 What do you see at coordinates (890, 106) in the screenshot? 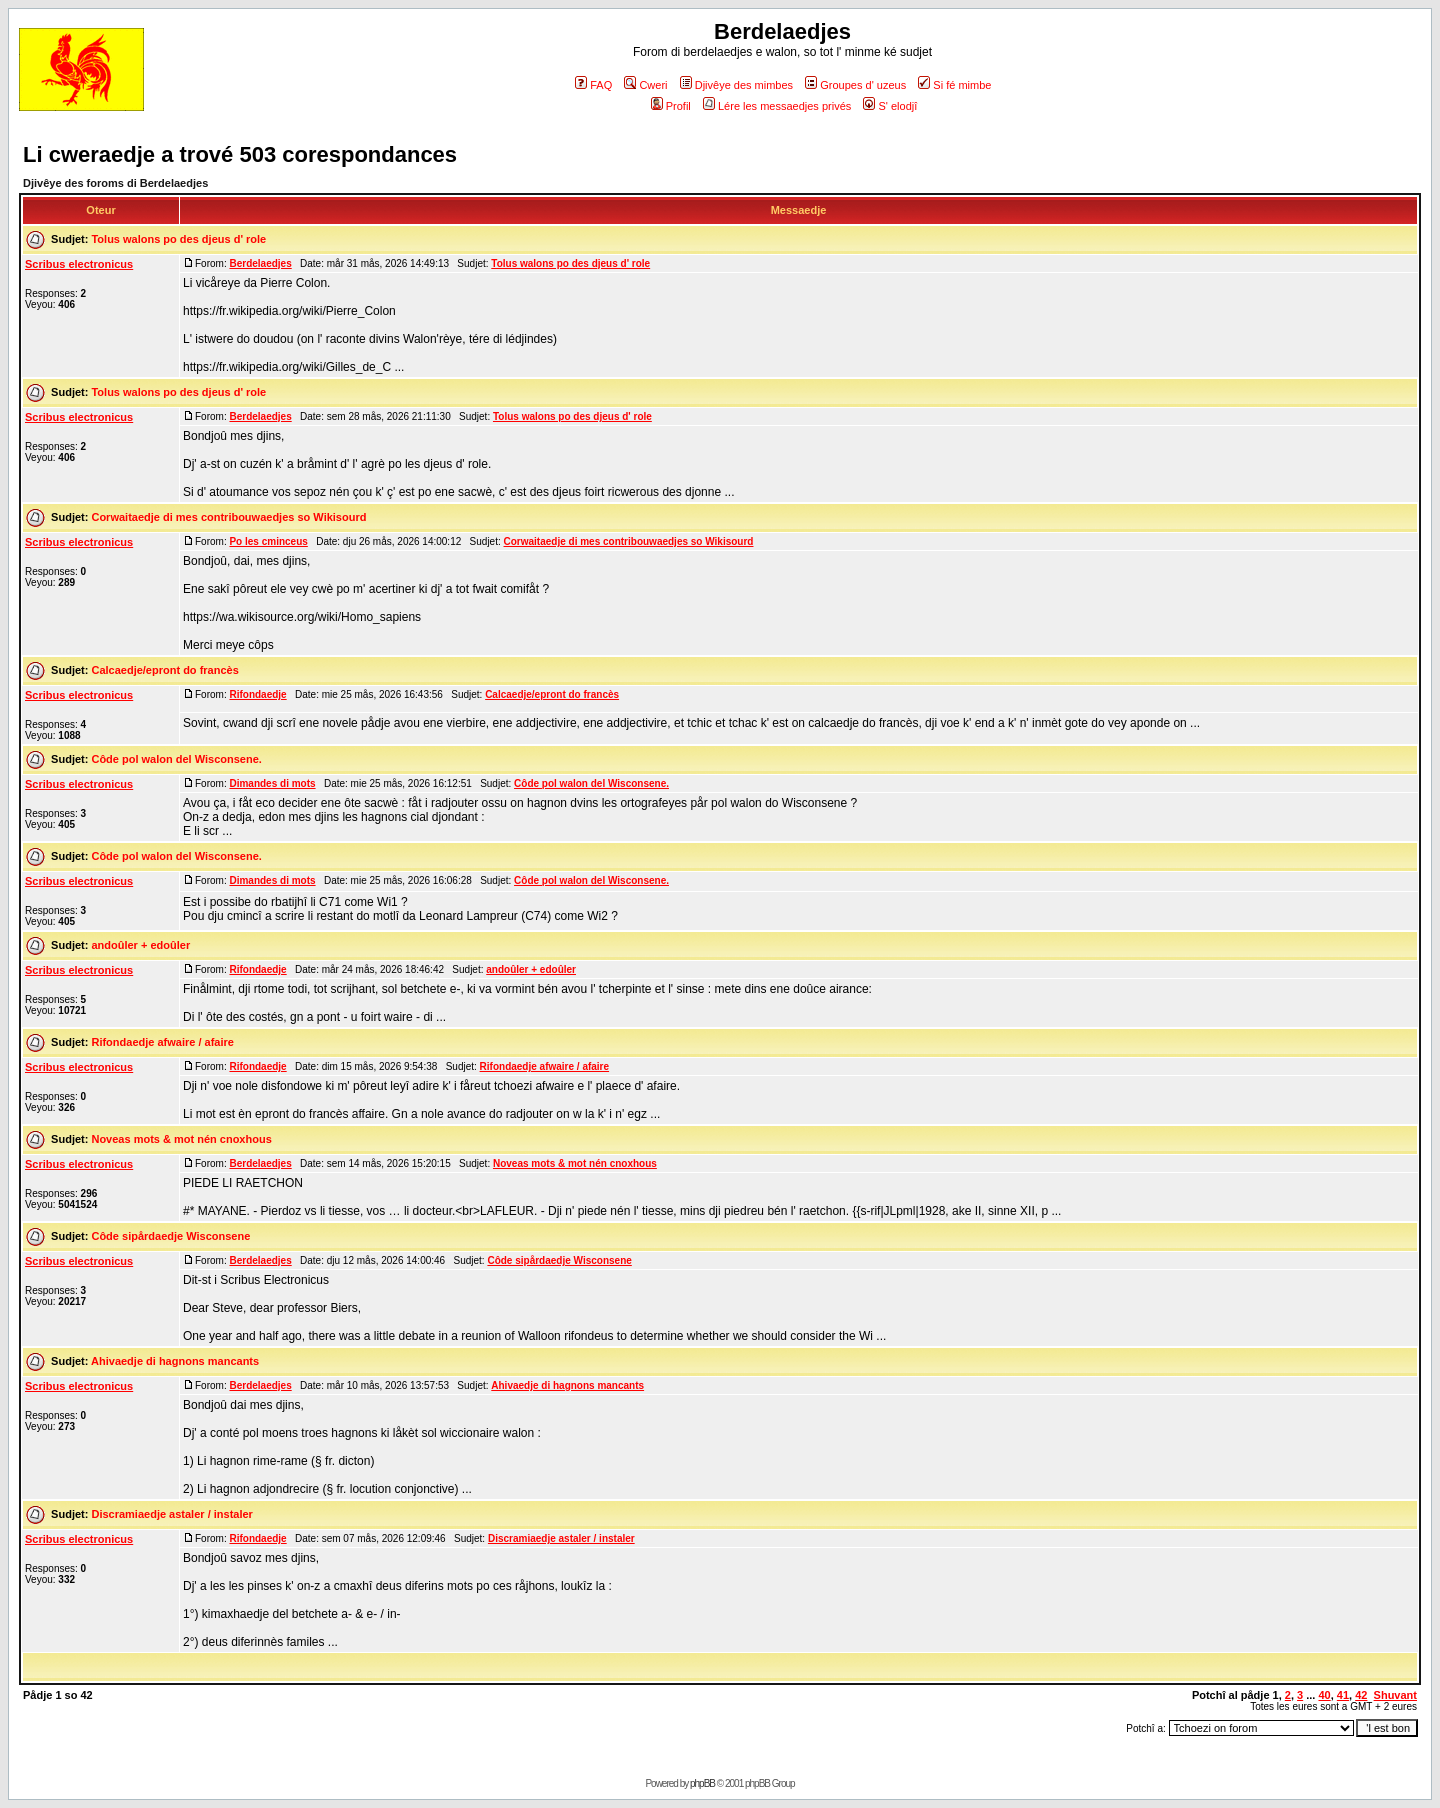
I see `S' elodjî` at bounding box center [890, 106].